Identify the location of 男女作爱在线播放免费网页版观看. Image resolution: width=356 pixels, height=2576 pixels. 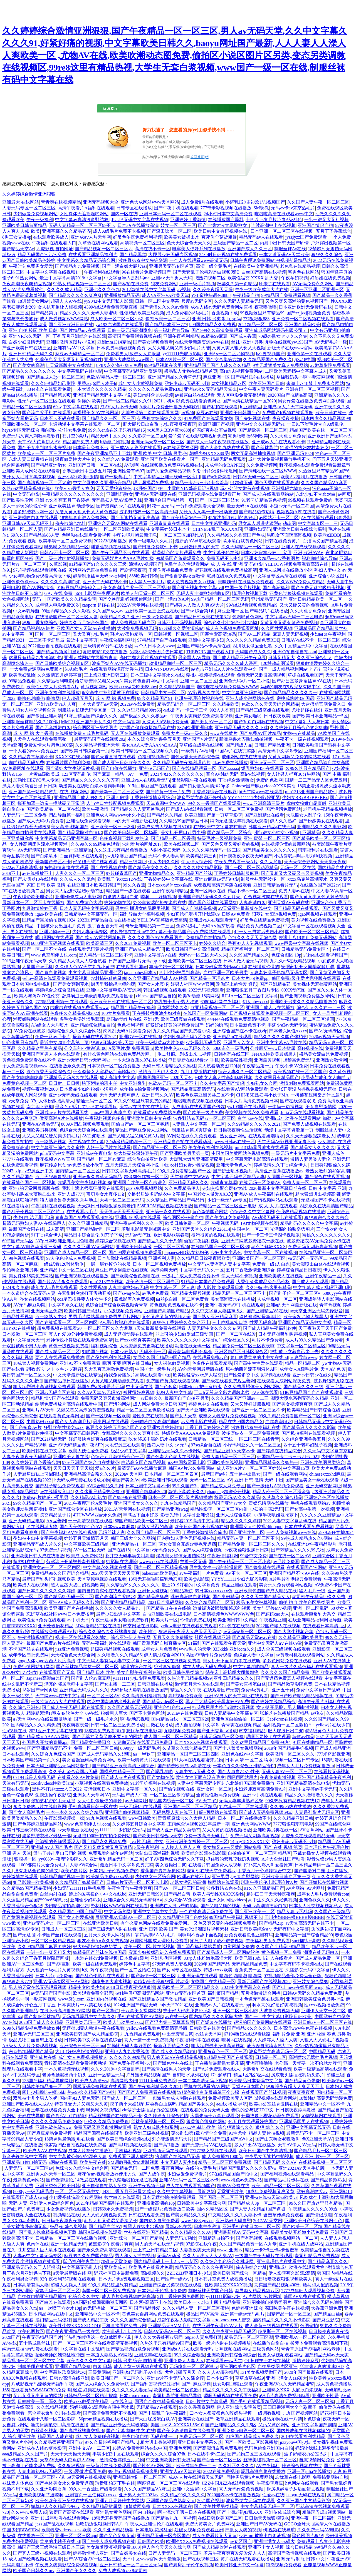
(311, 401).